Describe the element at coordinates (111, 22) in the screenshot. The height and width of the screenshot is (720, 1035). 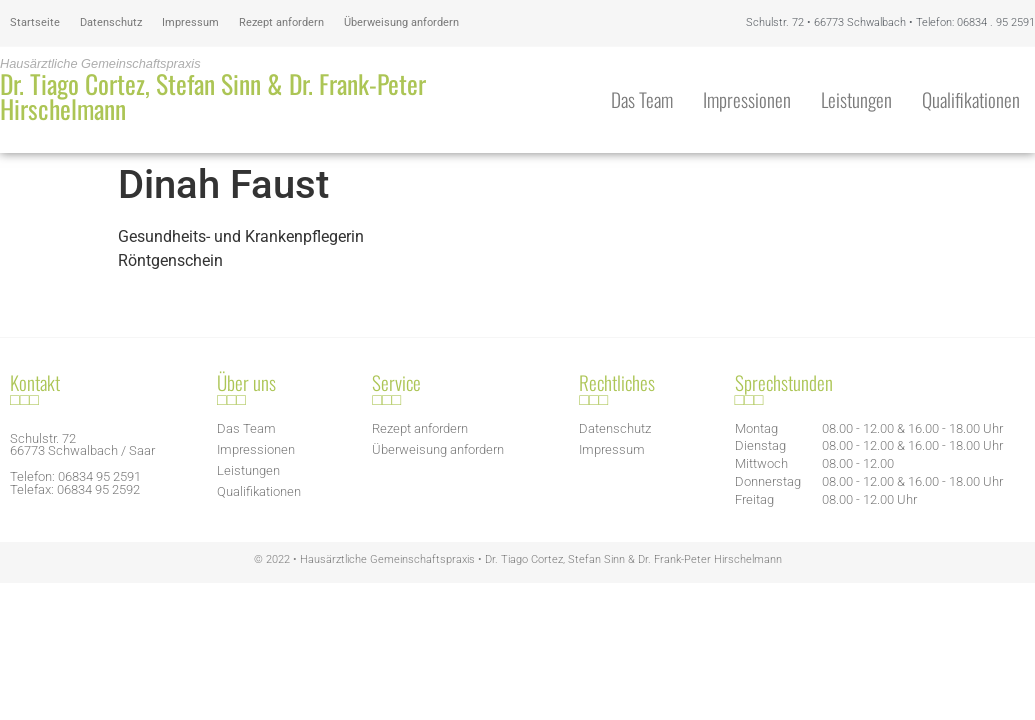
I see `Datenschutz` at that location.